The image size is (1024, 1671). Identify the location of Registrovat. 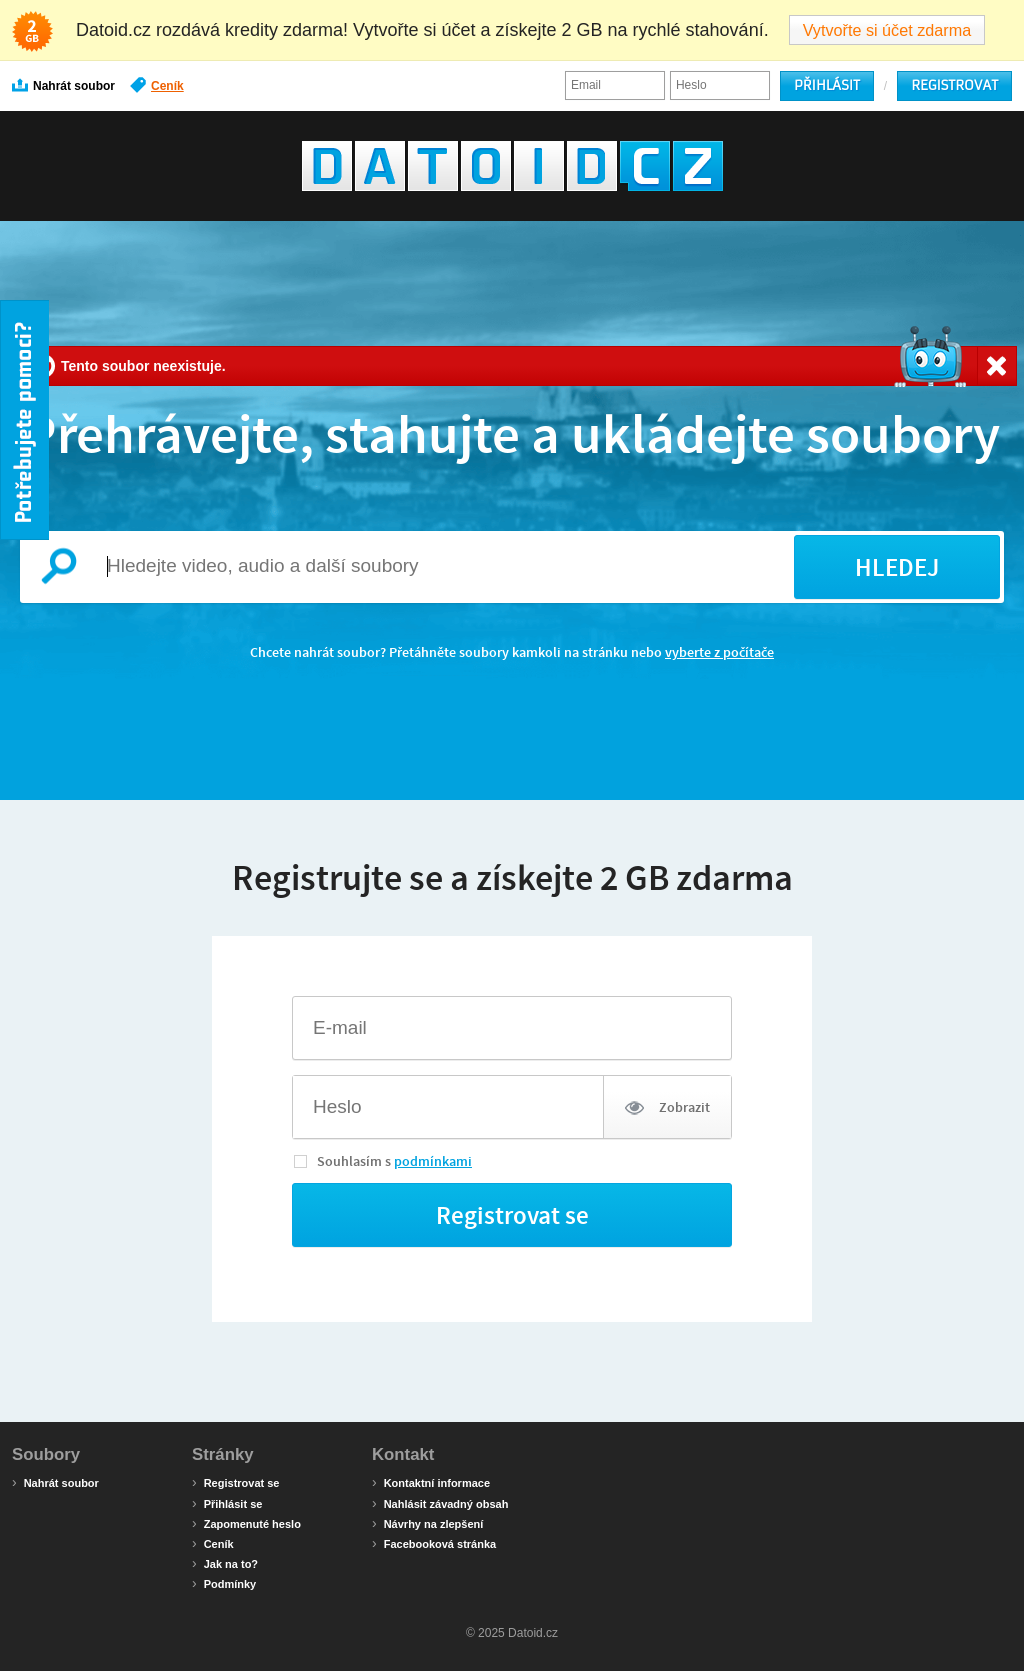
(954, 85).